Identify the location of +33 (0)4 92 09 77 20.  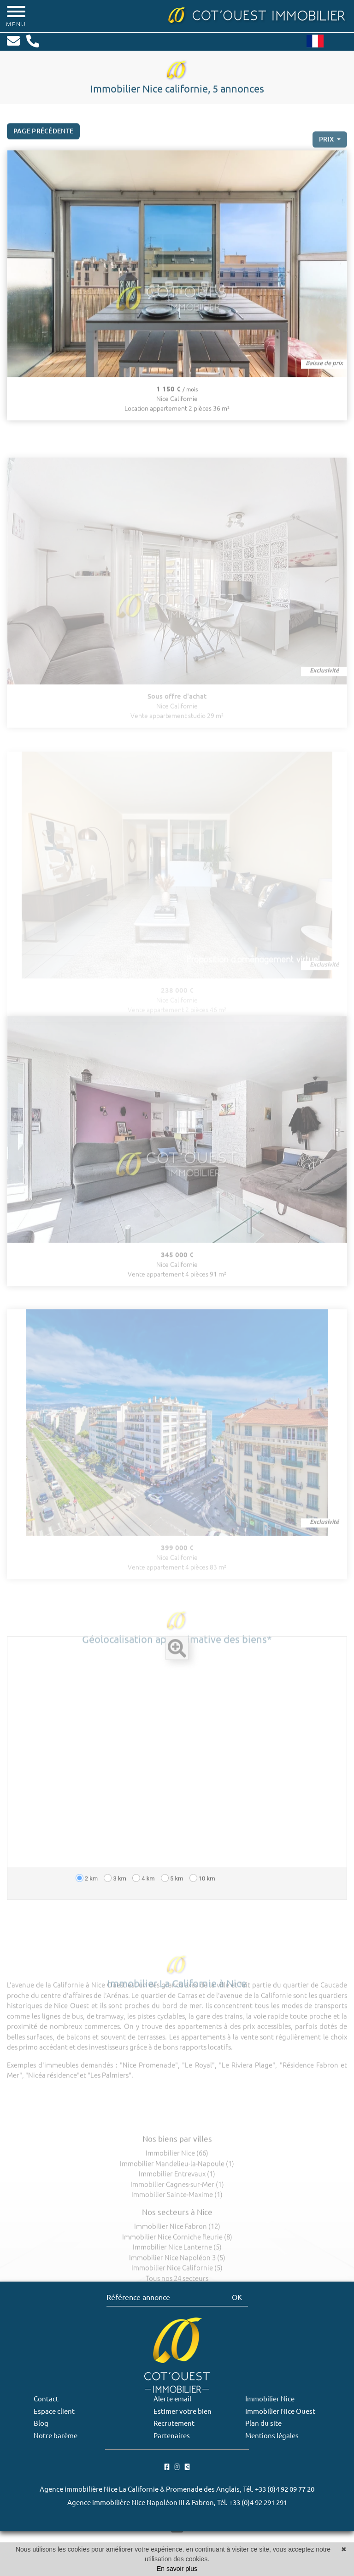
(284, 2489).